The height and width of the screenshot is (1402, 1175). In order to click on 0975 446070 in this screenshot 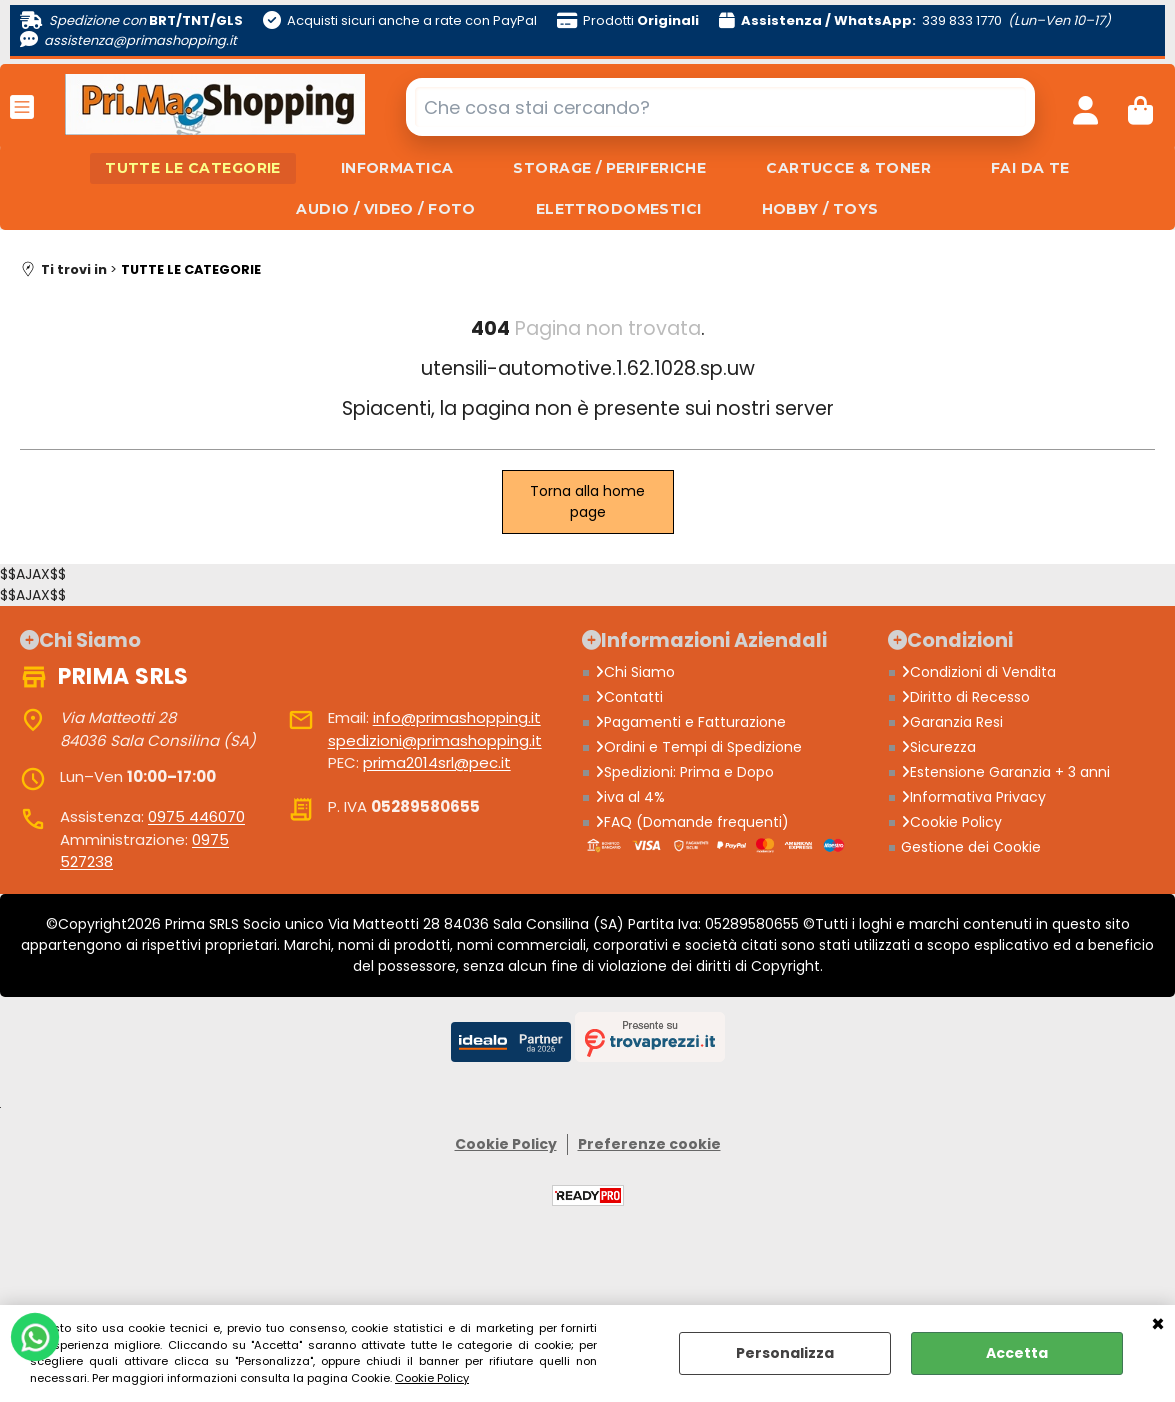, I will do `click(196, 816)`.